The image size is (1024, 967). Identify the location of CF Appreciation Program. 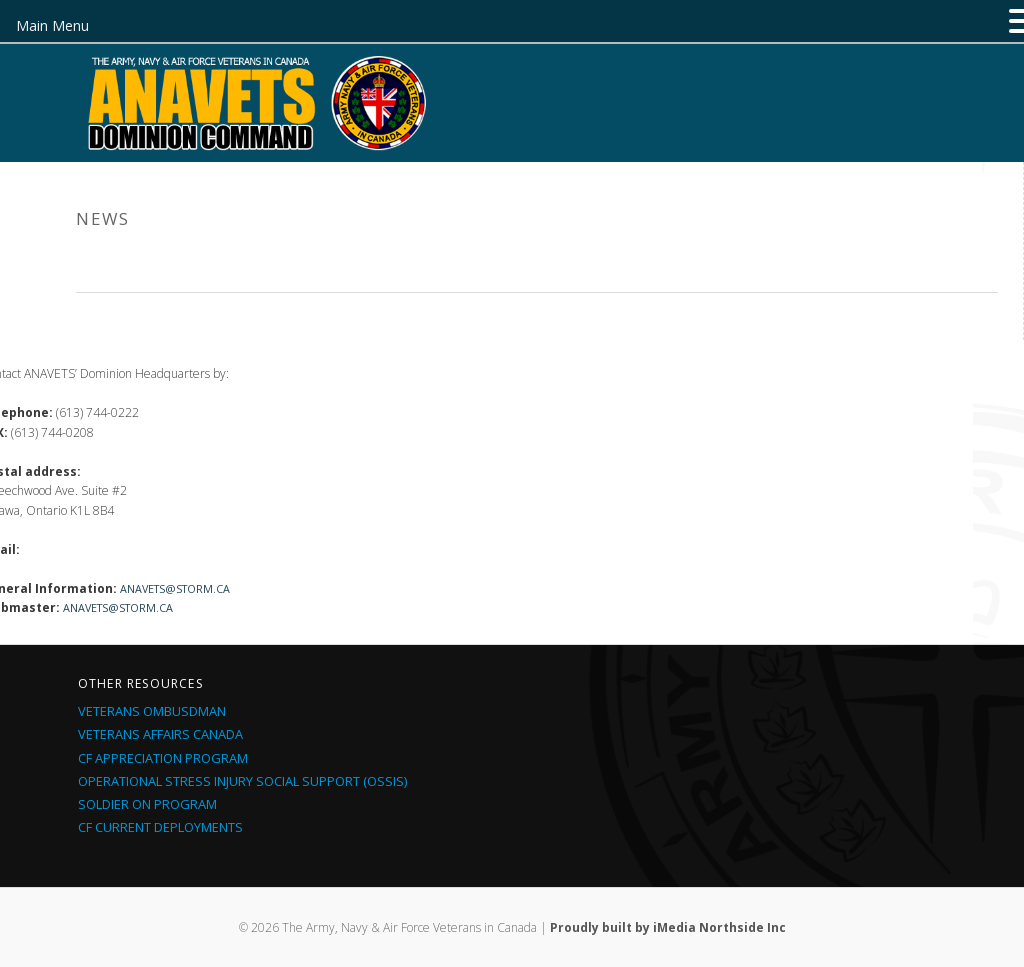
(163, 758).